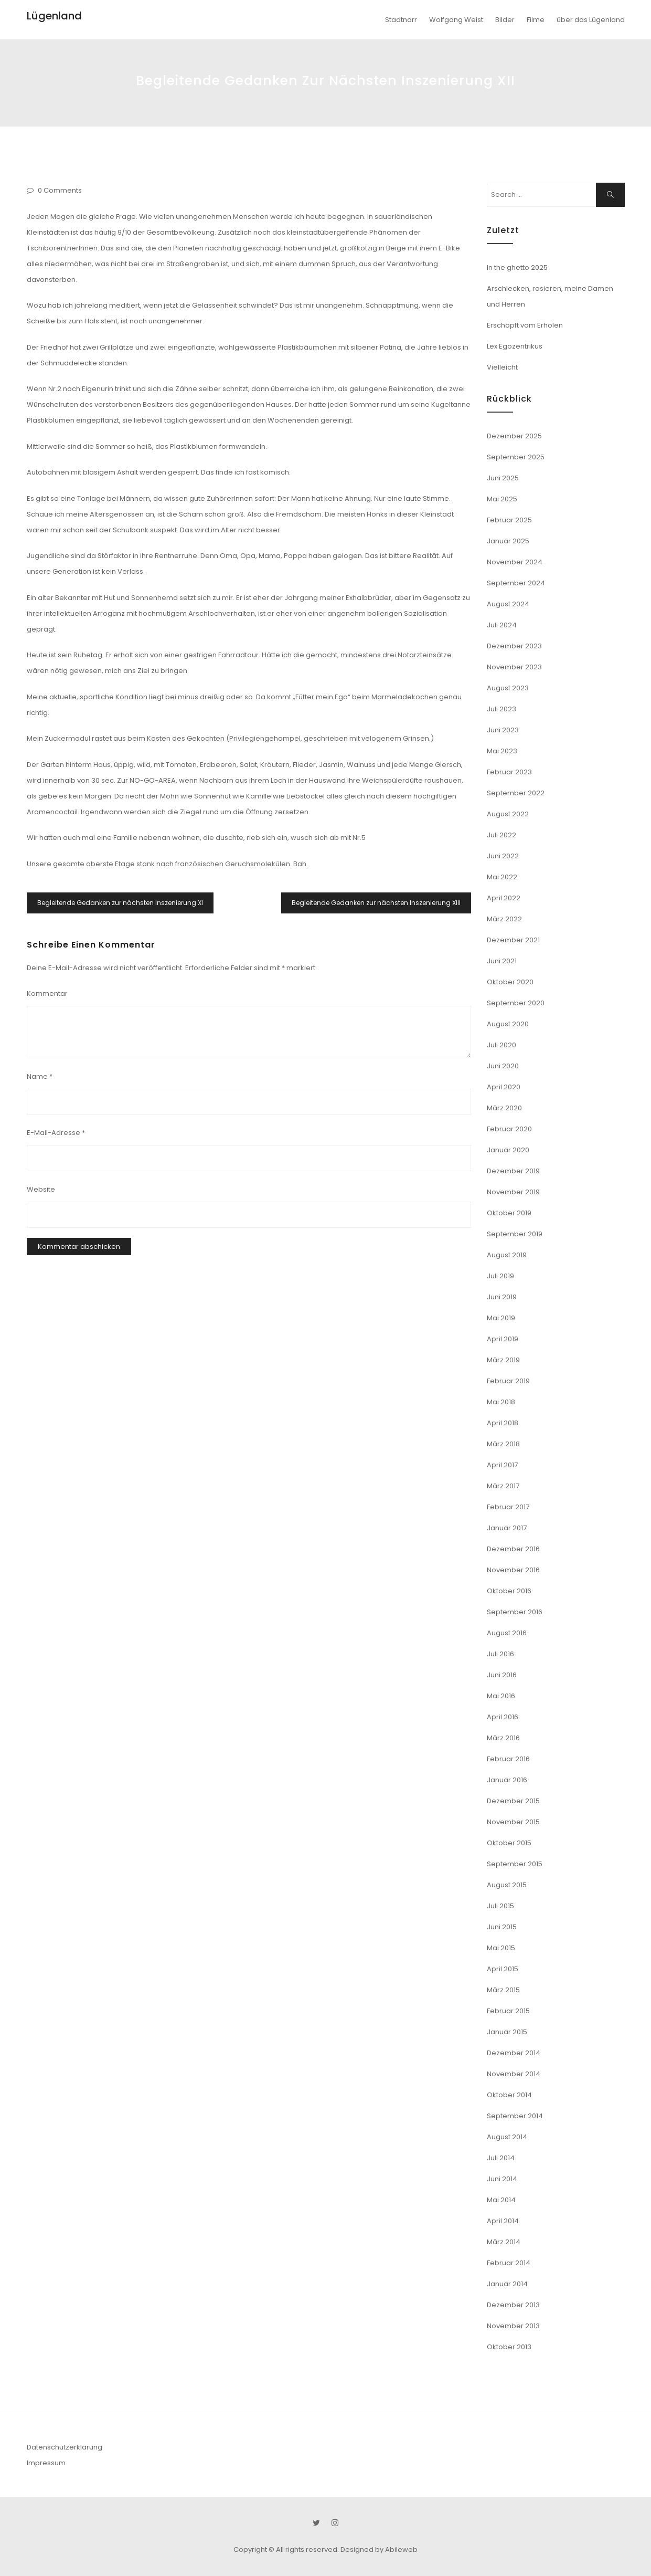 This screenshot has height=2576, width=651. I want to click on Mai 2019, so click(501, 1318).